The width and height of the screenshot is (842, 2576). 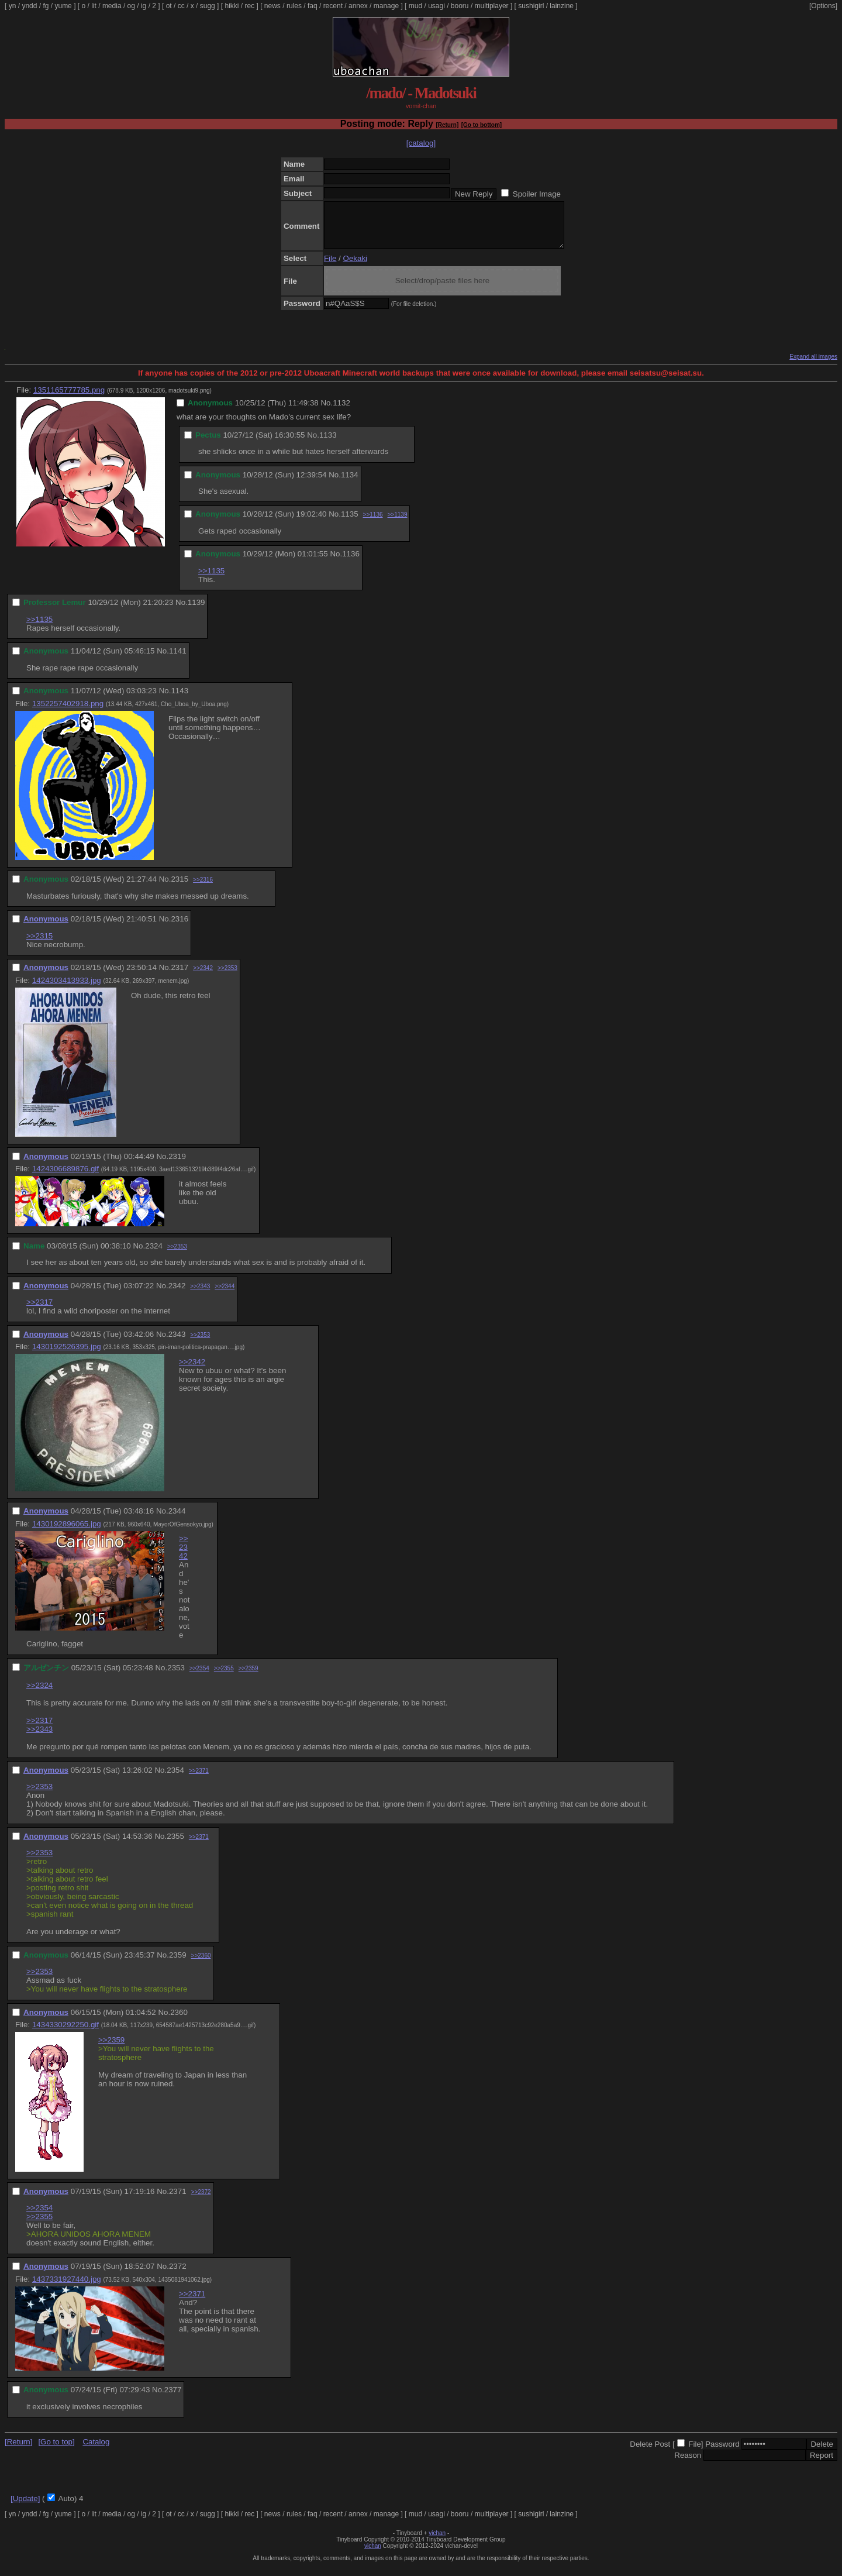 I want to click on 1139, so click(x=196, y=611).